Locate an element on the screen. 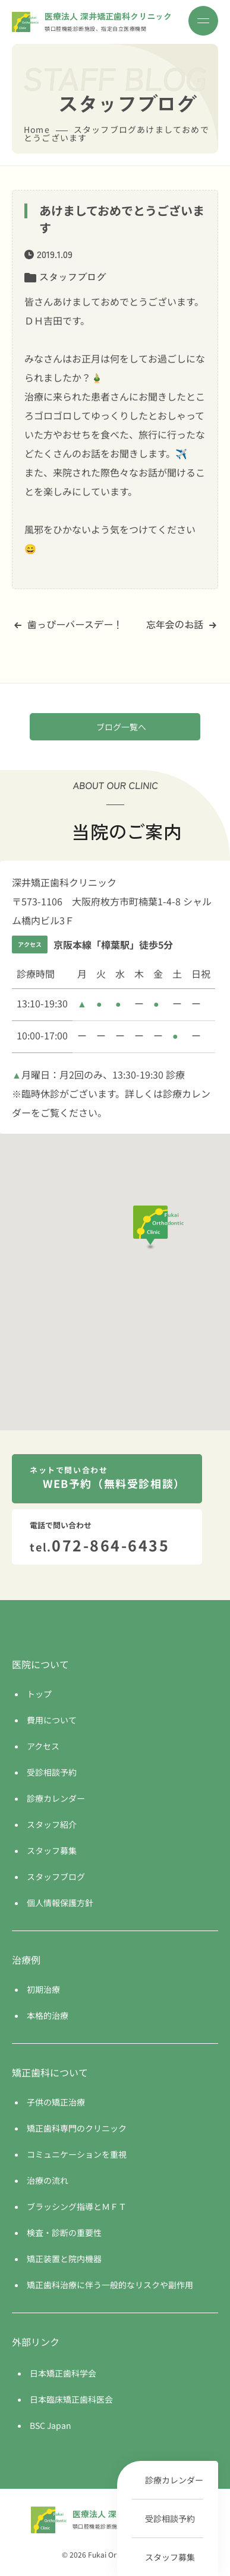  コミュニケーションを重視 is located at coordinates (77, 2154).